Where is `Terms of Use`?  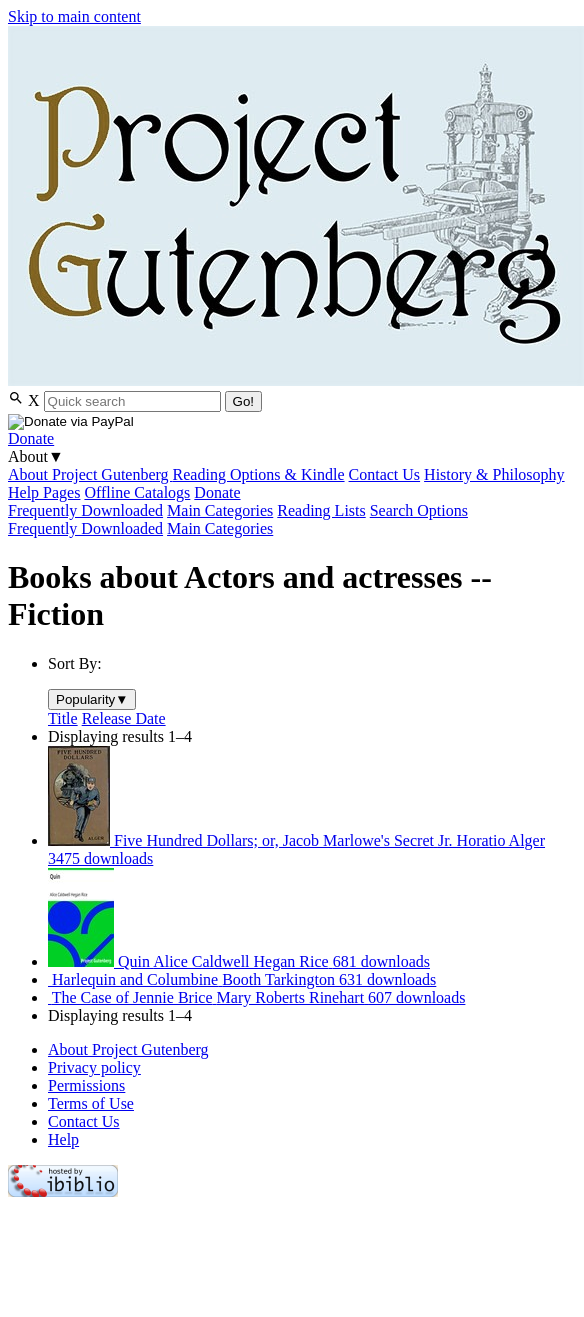
Terms of Use is located at coordinates (91, 1103).